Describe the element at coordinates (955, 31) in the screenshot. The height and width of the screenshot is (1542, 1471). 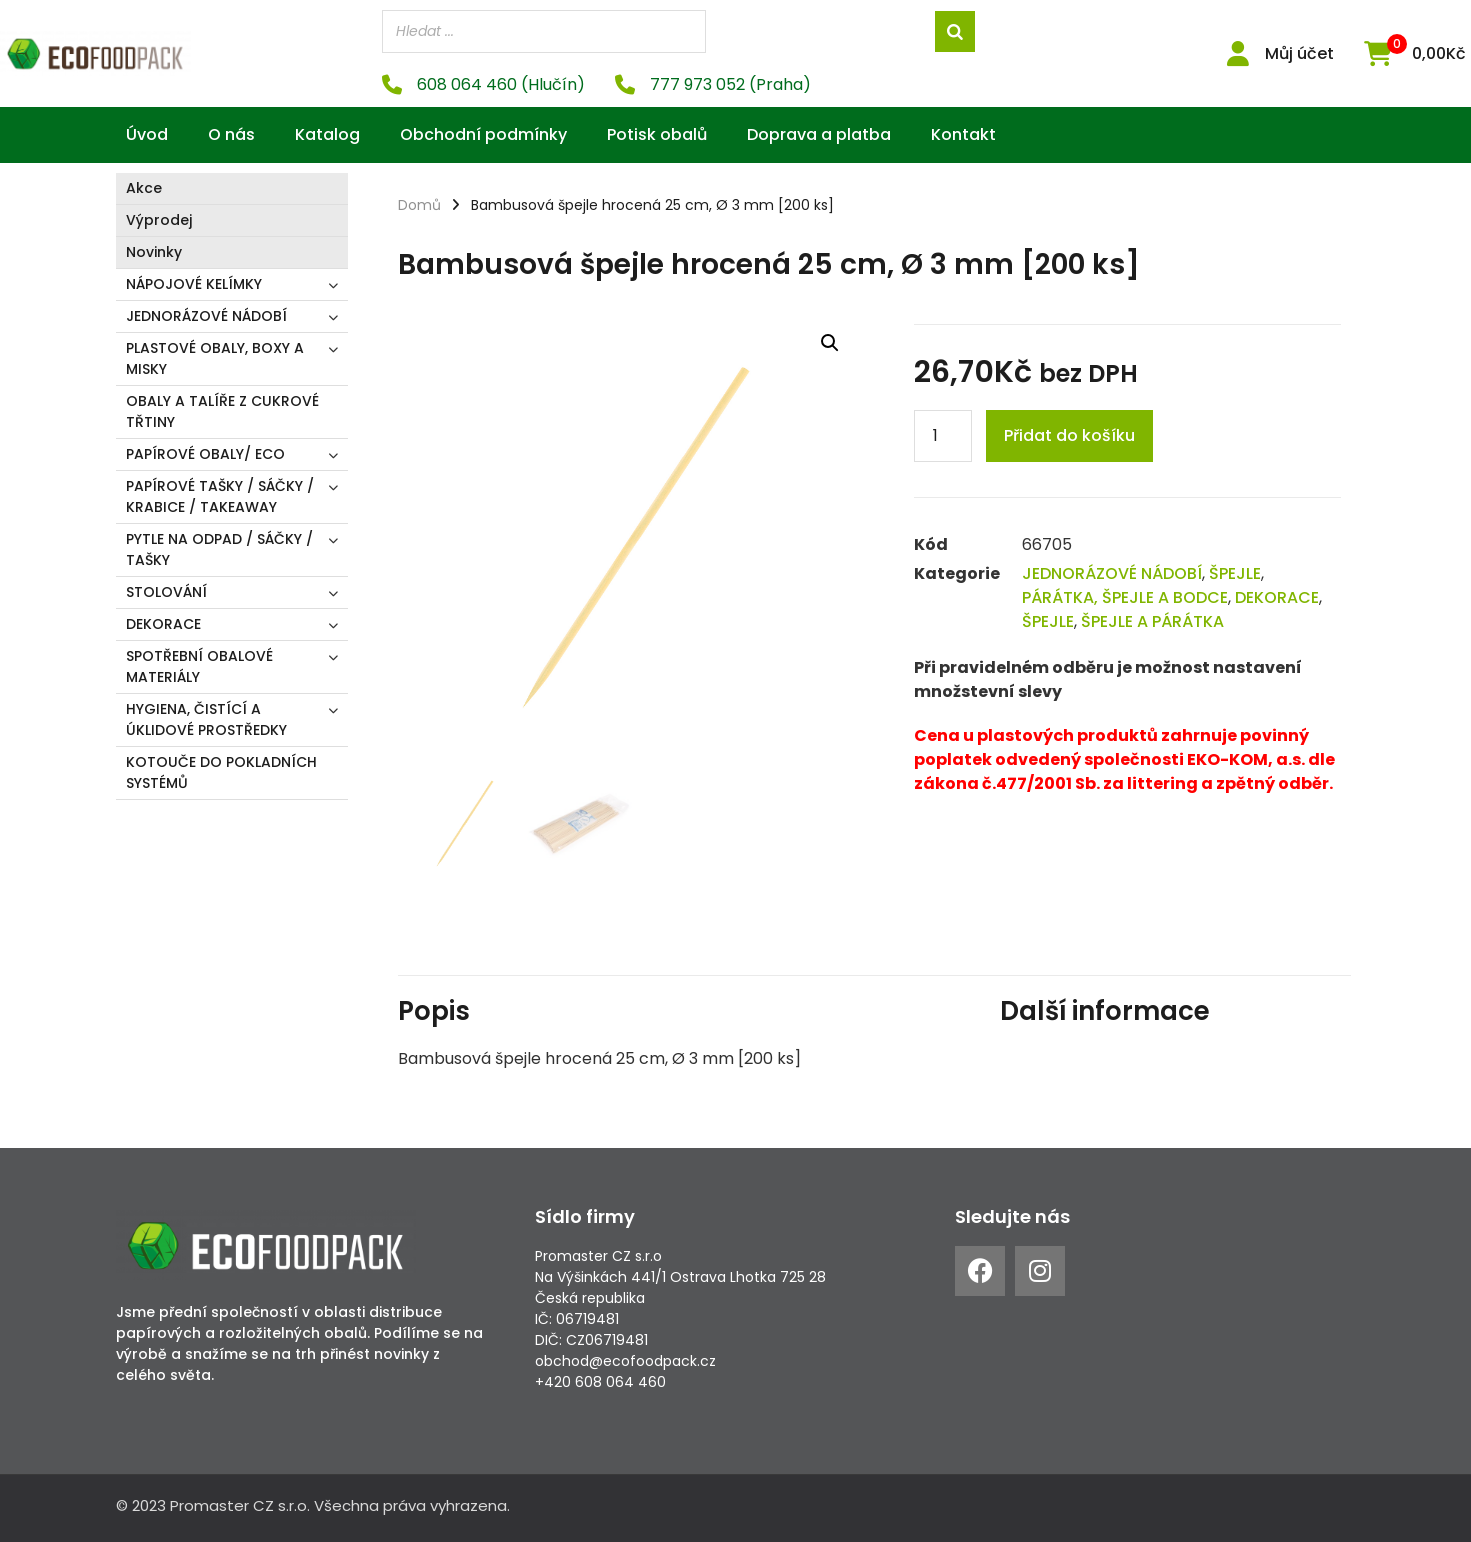
I see `[Search]` at that location.